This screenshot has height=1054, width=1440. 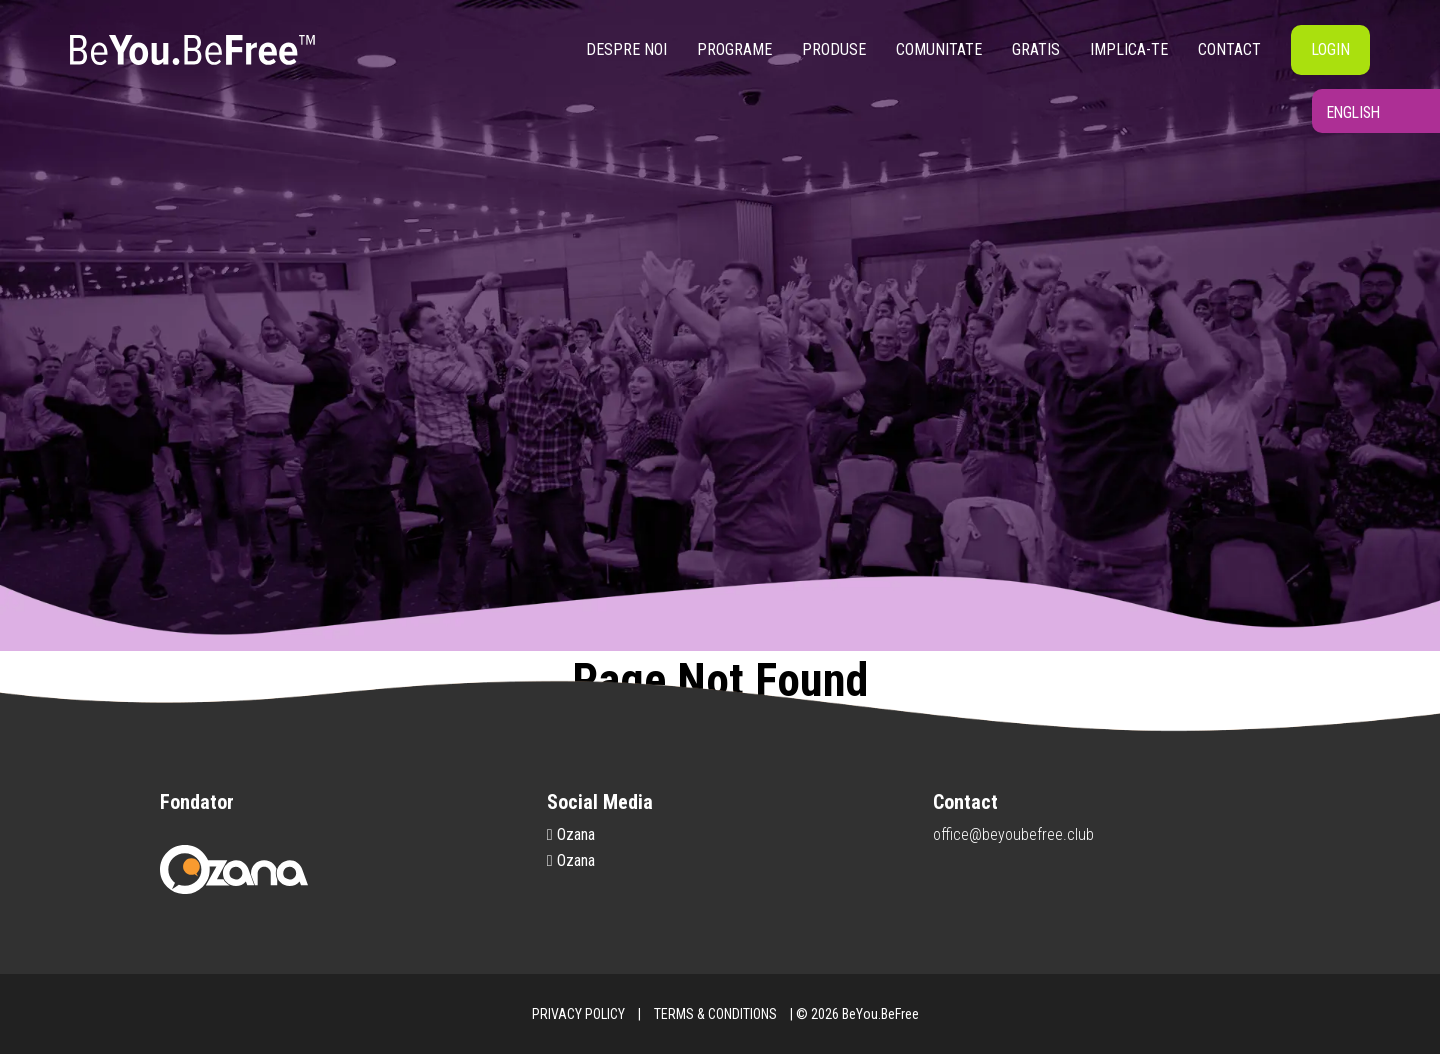 What do you see at coordinates (734, 49) in the screenshot?
I see `Programe` at bounding box center [734, 49].